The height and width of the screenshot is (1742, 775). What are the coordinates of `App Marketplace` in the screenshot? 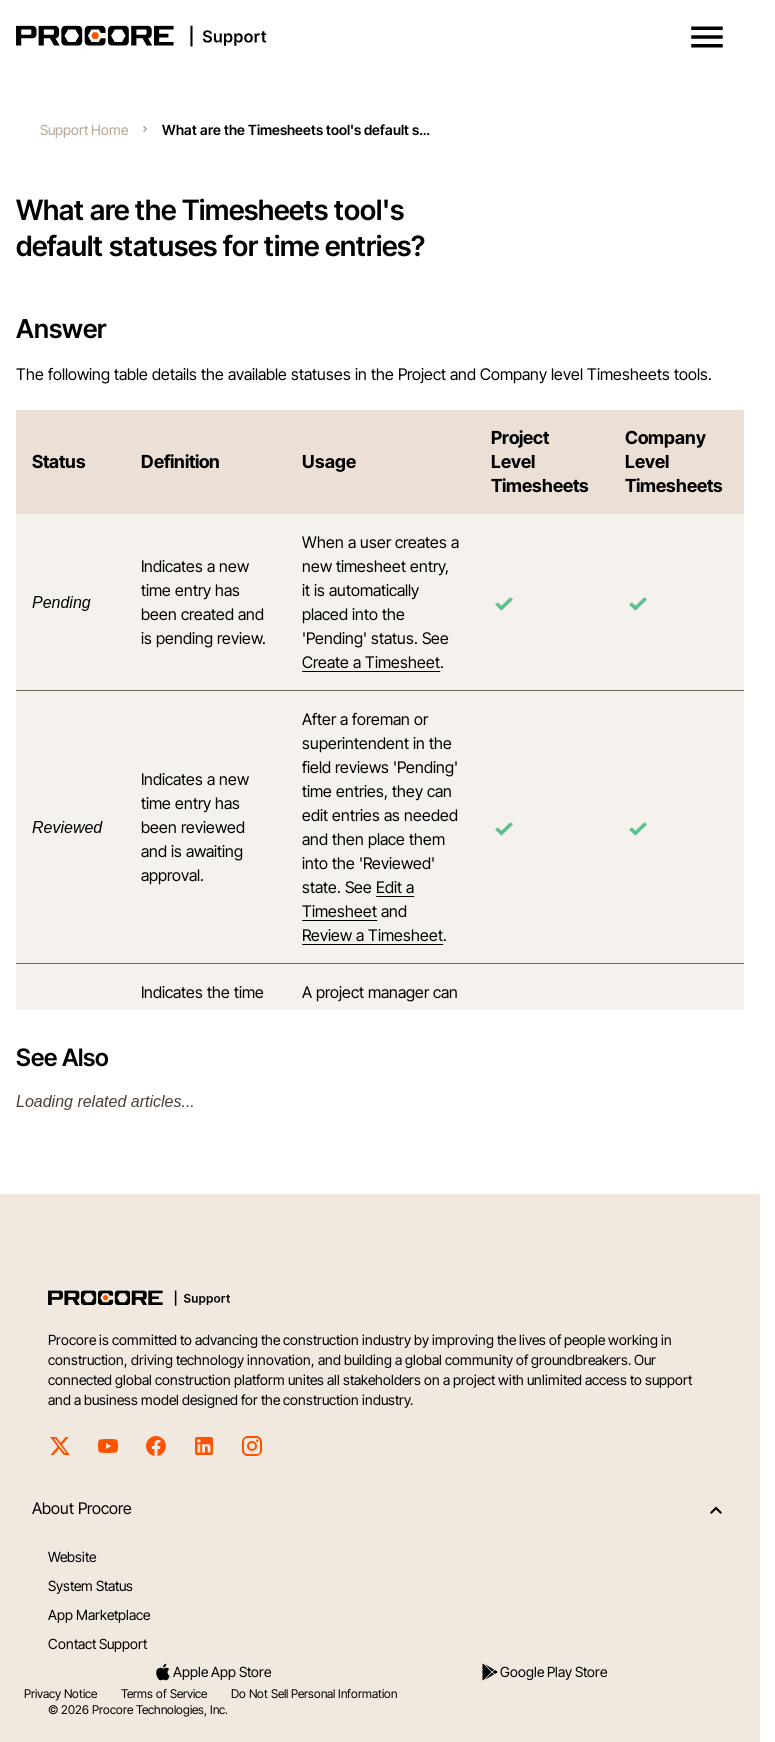 It's located at (99, 1614).